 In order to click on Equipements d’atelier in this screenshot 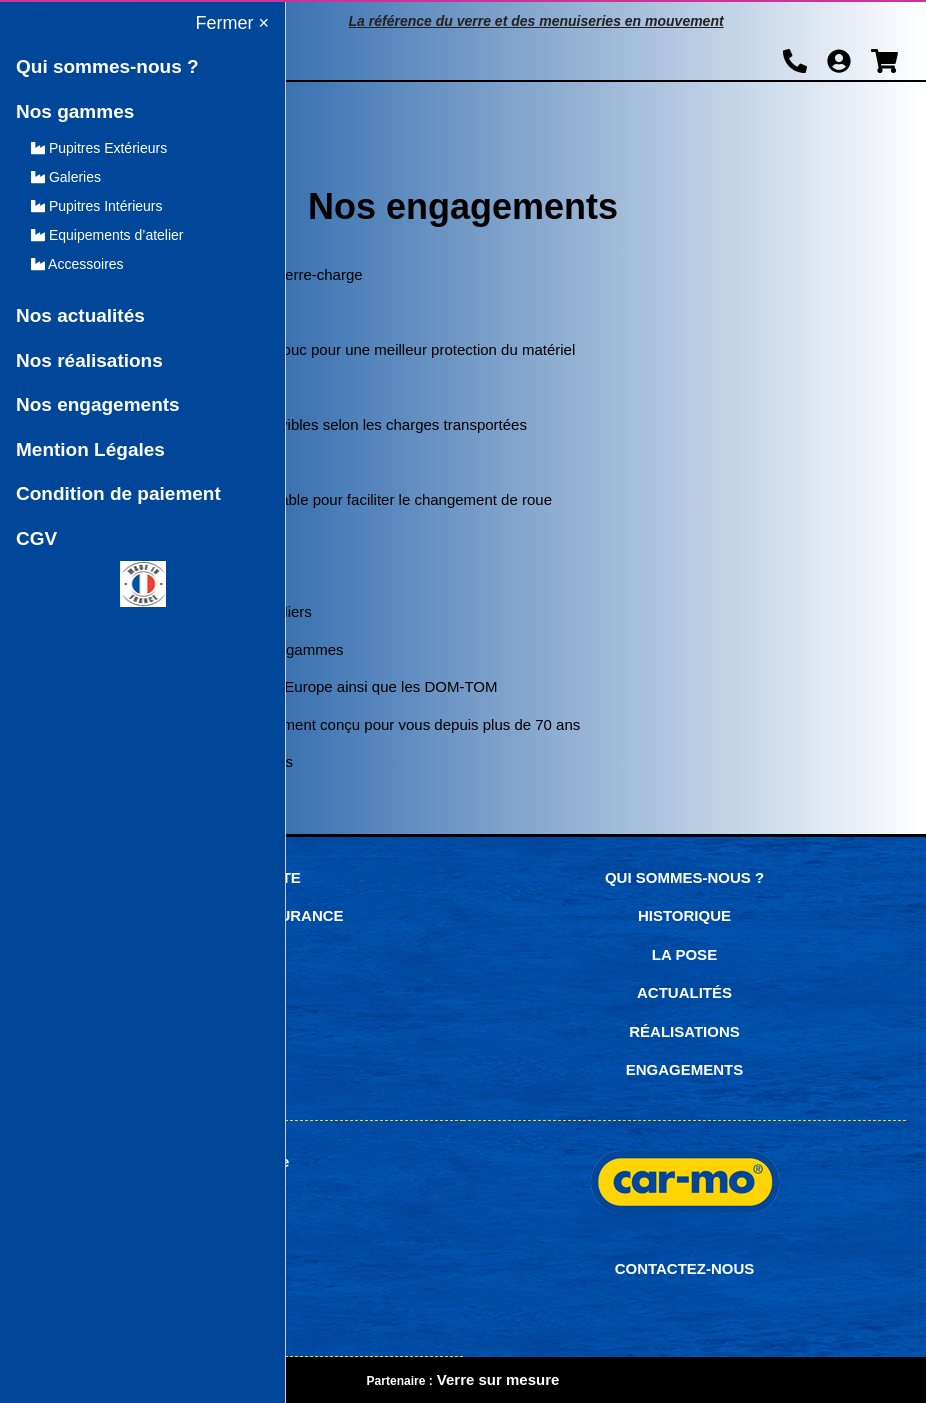, I will do `click(107, 235)`.